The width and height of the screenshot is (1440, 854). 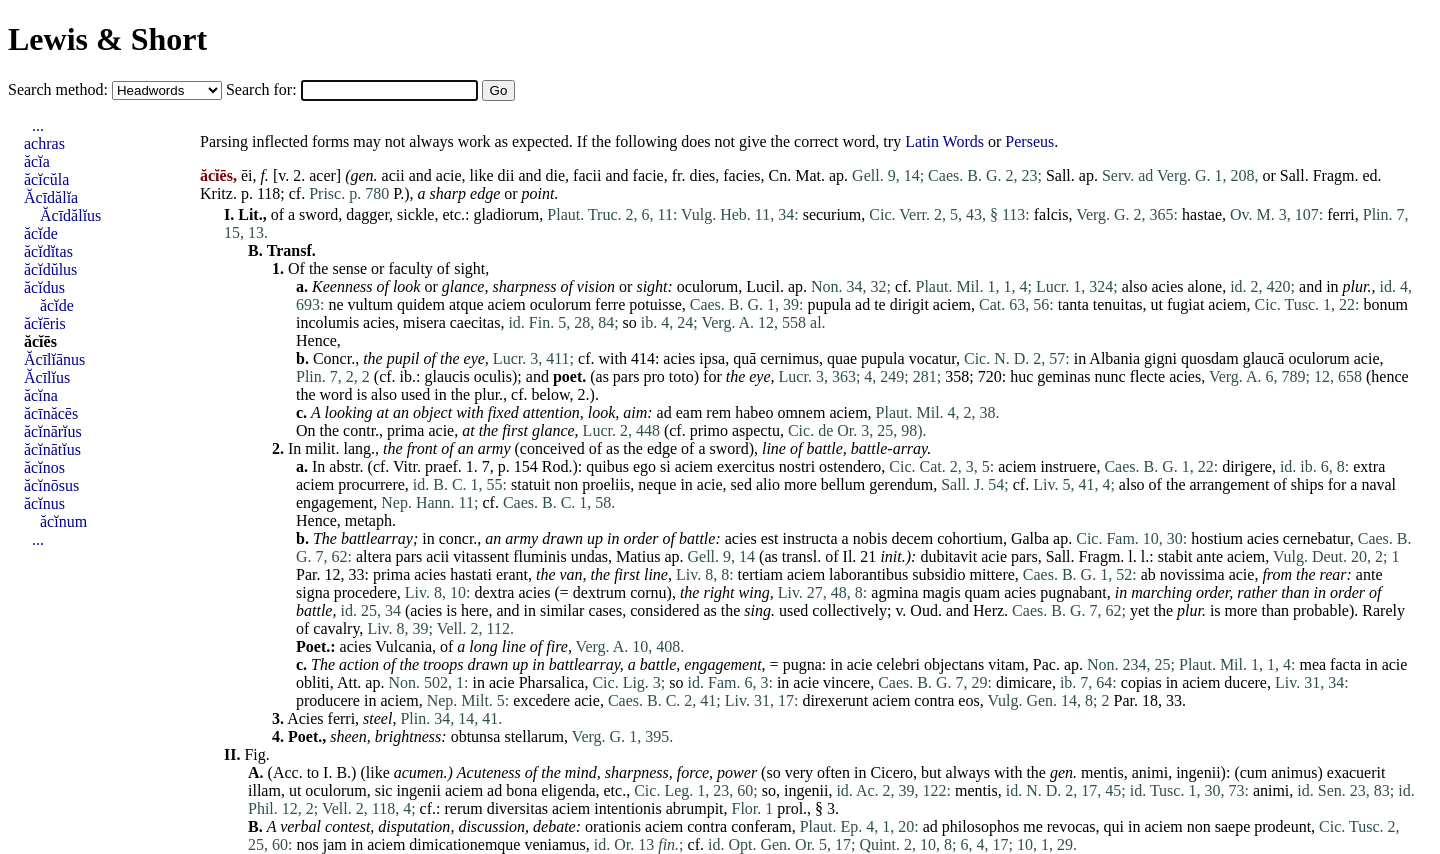 I want to click on gladiorum, so click(x=507, y=214).